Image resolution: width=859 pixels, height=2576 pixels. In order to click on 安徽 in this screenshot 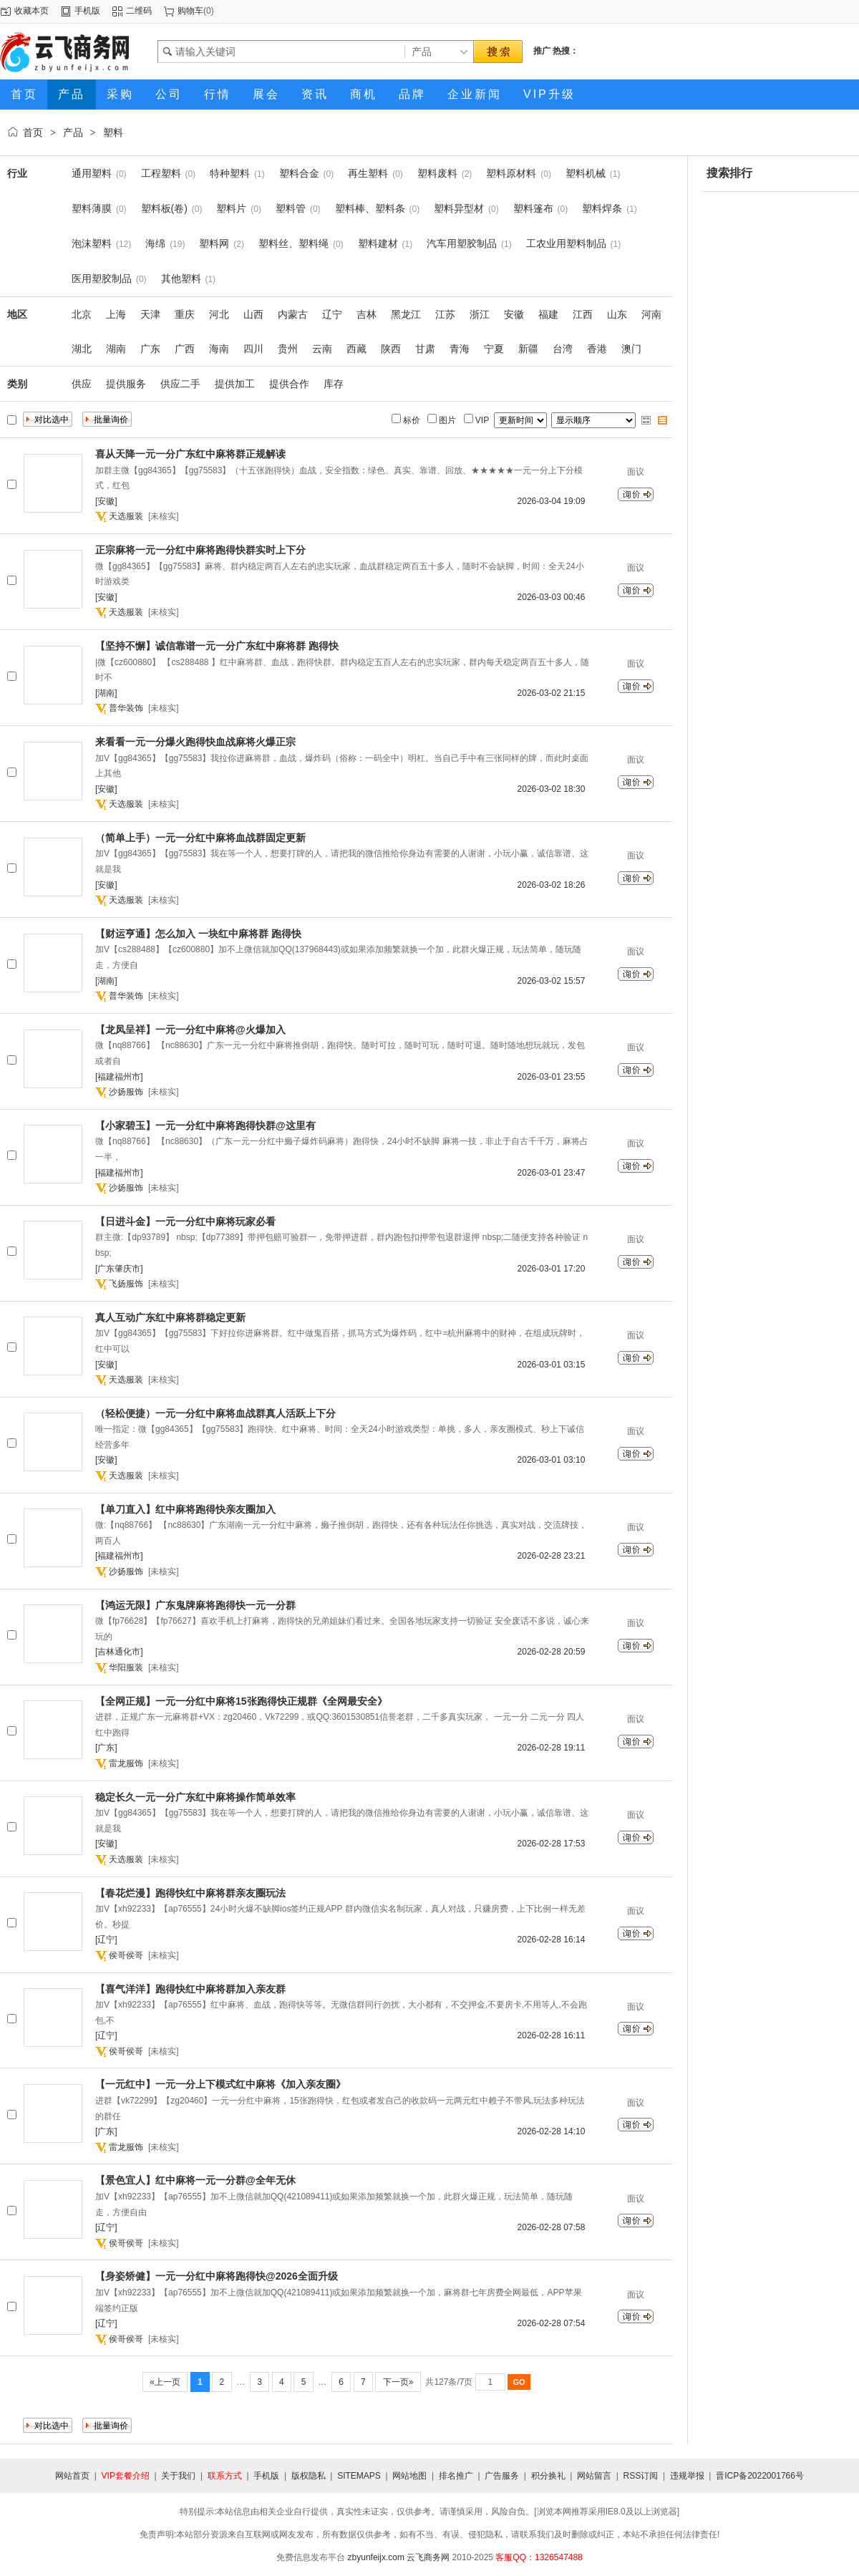, I will do `click(514, 314)`.